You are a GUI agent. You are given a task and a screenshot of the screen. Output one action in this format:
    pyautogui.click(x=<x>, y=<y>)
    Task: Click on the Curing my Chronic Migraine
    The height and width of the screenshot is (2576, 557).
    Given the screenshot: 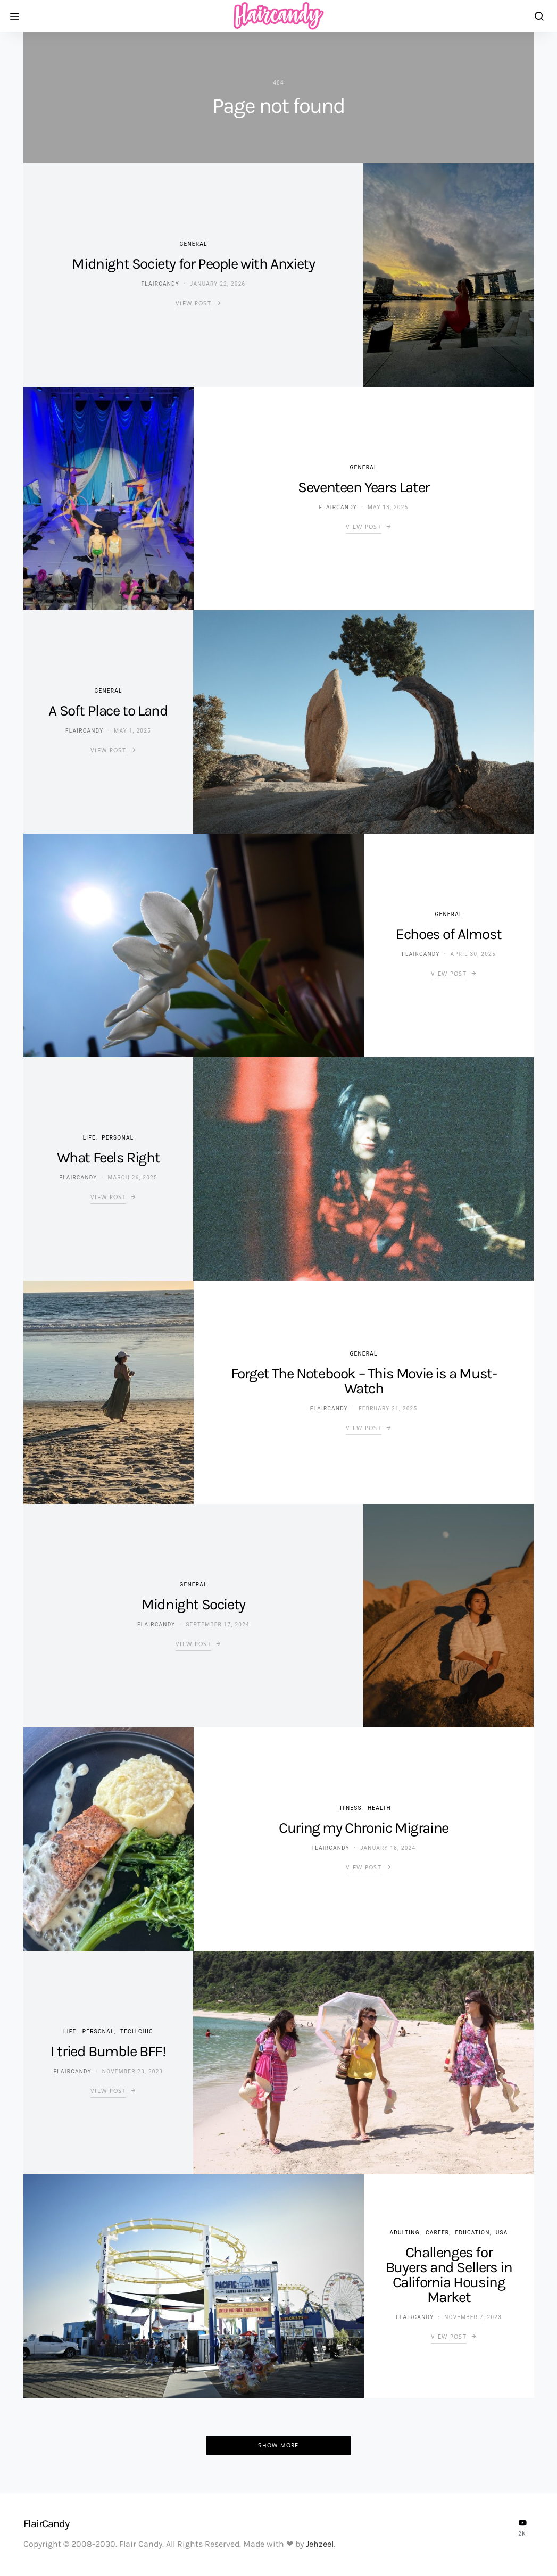 What is the action you would take?
    pyautogui.click(x=363, y=1828)
    